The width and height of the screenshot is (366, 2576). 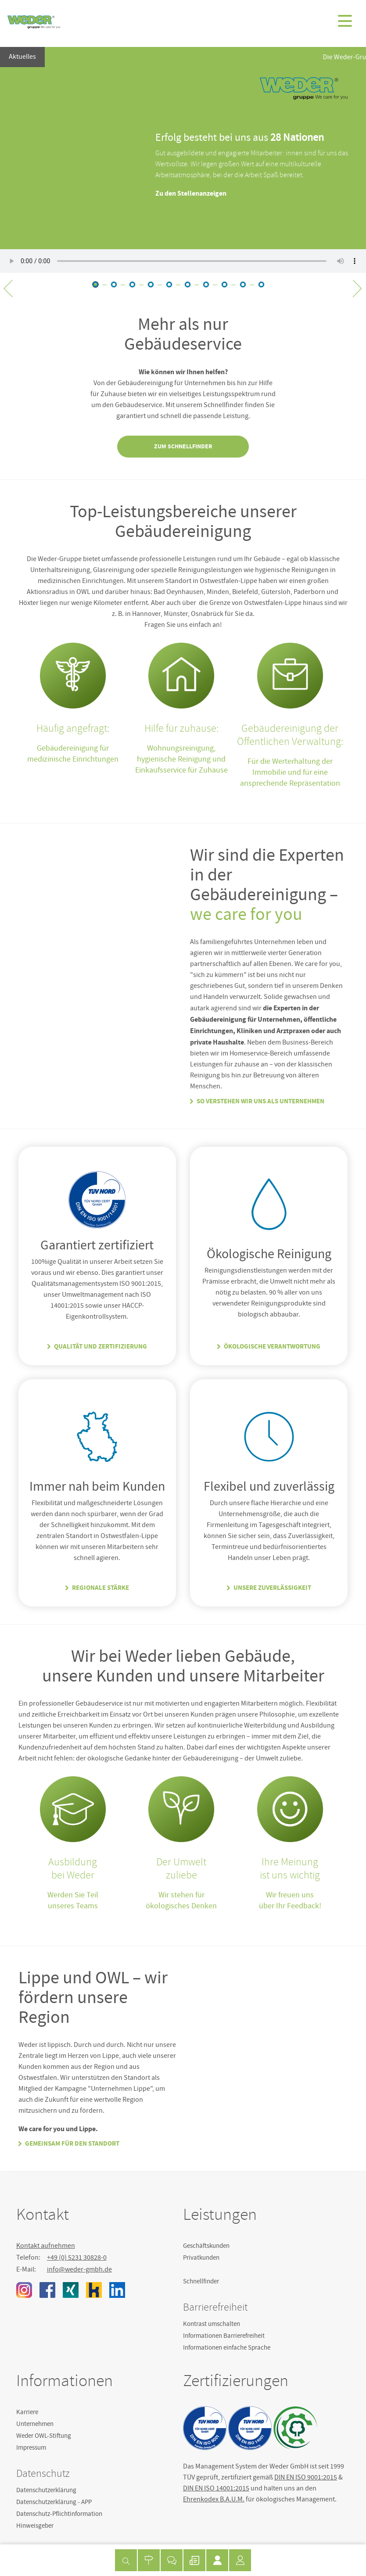 I want to click on Kontakt aufnehmen, so click(x=45, y=2245).